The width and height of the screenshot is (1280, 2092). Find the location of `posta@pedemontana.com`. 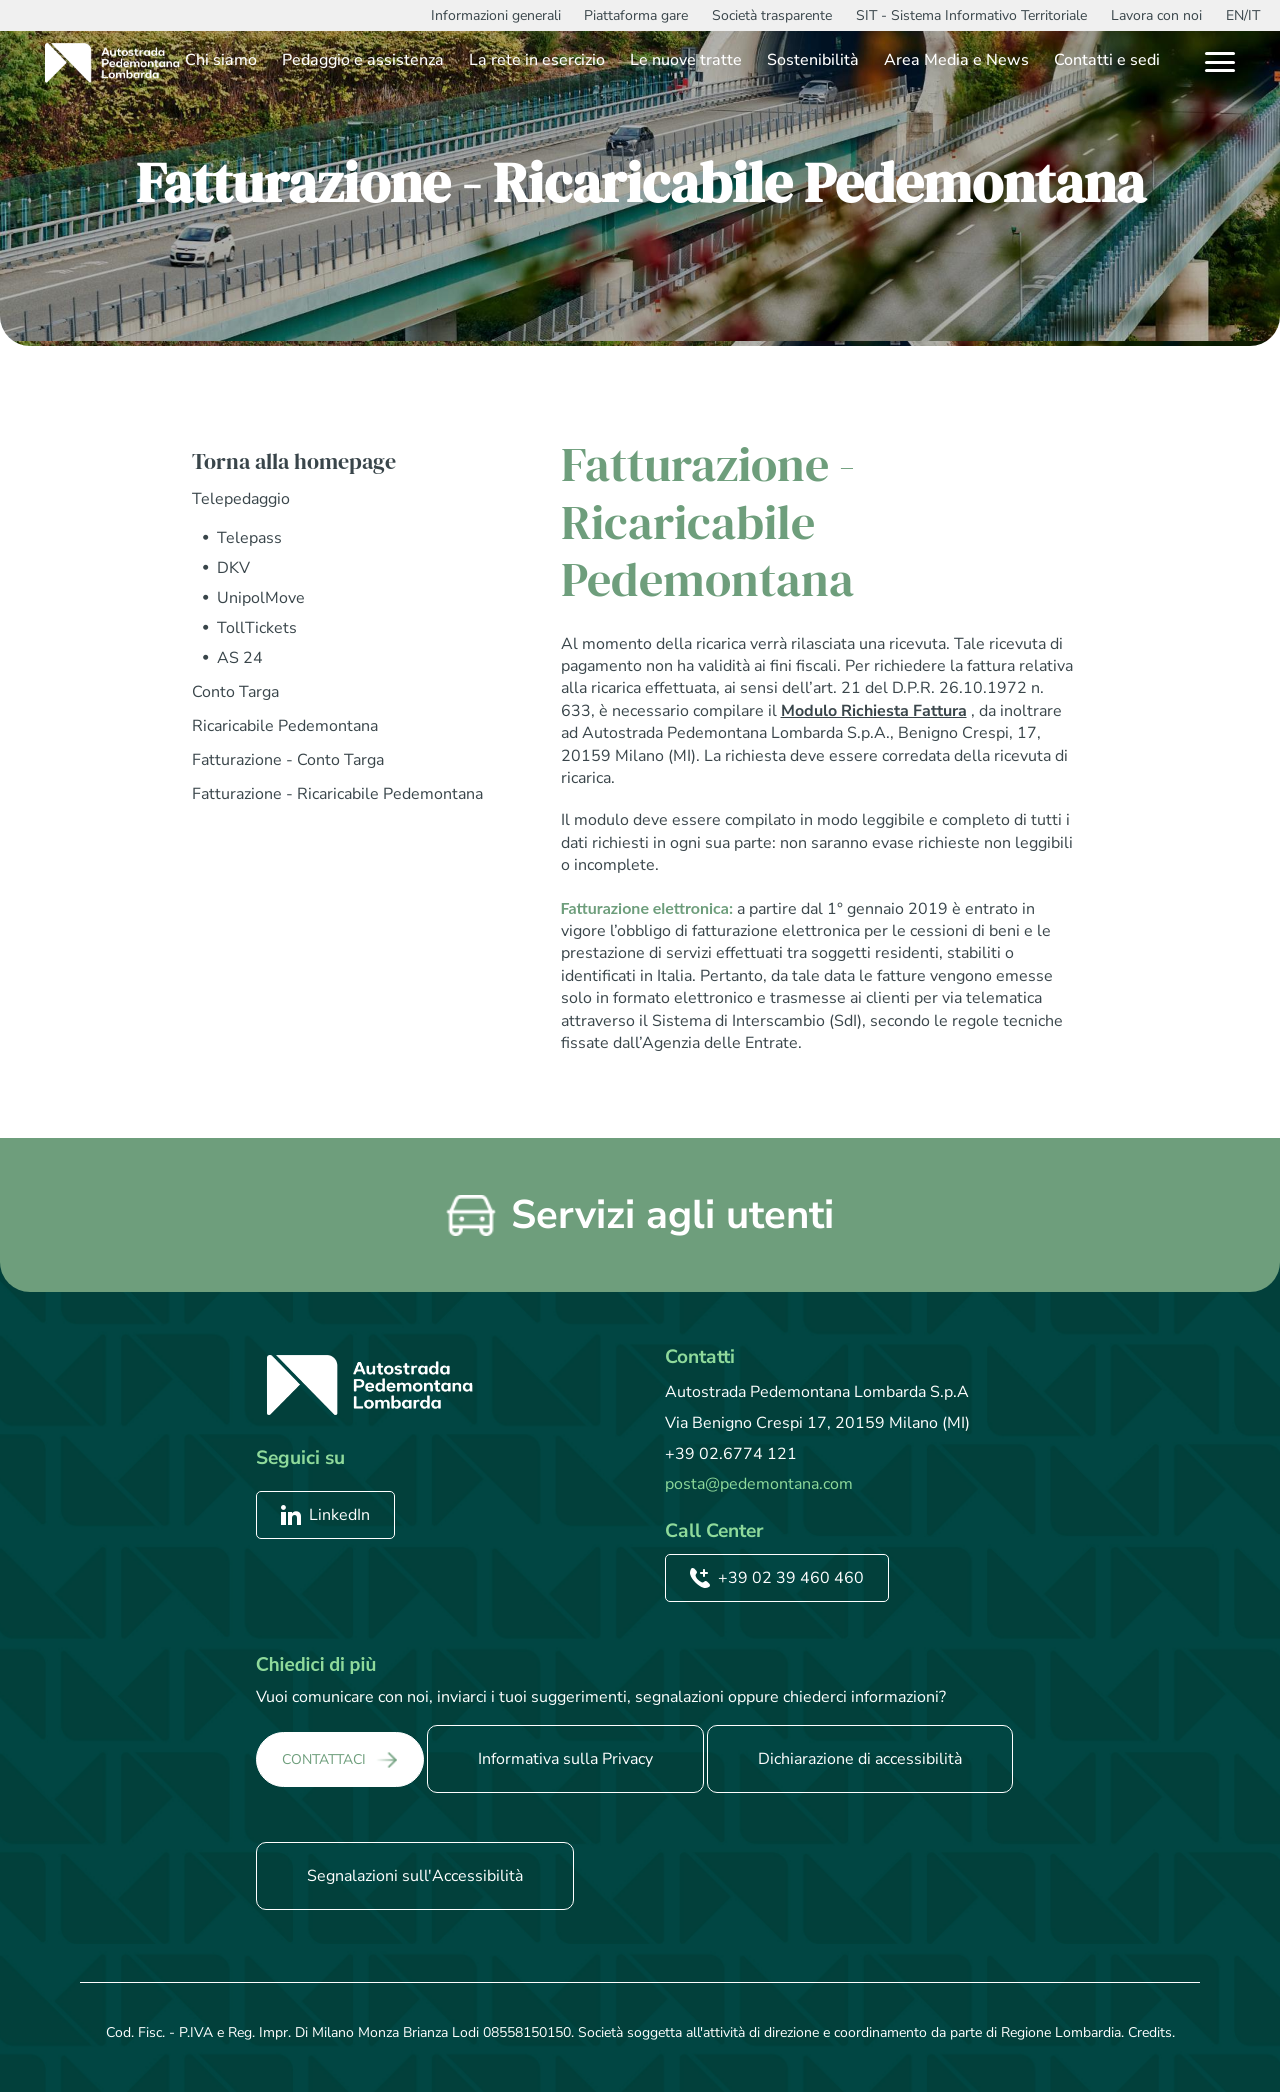

posta@pedemontana.com is located at coordinates (759, 1484).